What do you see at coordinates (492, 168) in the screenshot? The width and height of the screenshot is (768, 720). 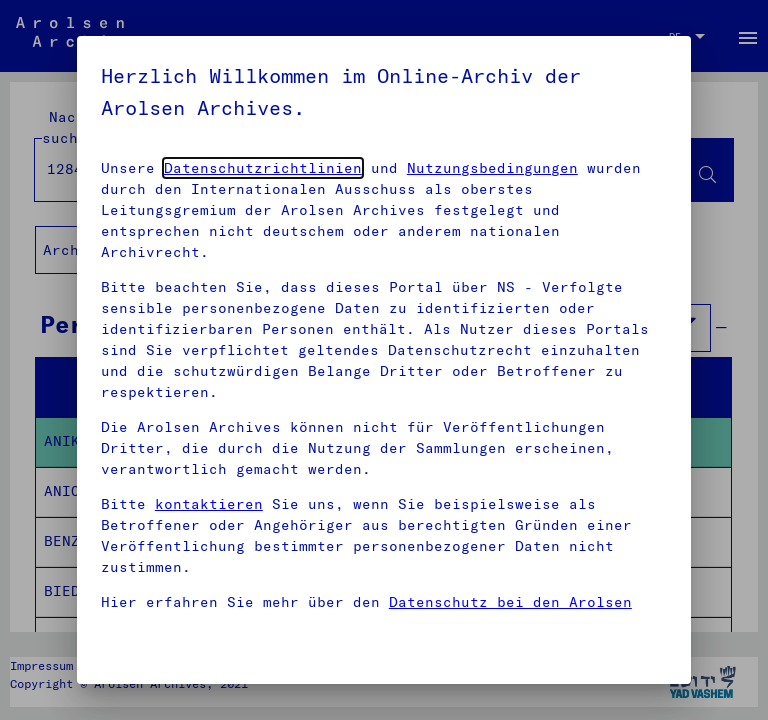 I see `Nutzungsbedingungen` at bounding box center [492, 168].